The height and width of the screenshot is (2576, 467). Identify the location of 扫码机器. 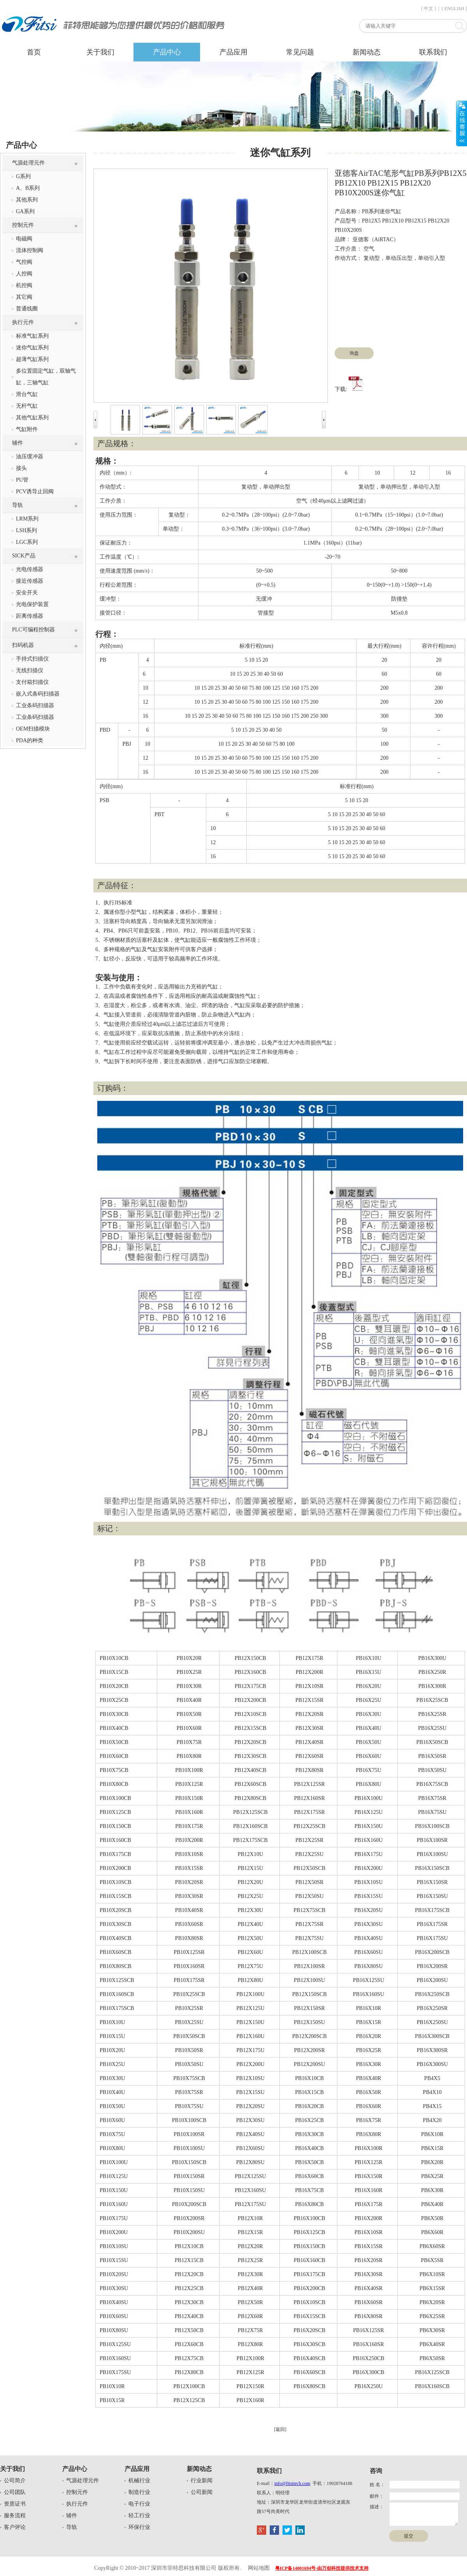
(23, 645).